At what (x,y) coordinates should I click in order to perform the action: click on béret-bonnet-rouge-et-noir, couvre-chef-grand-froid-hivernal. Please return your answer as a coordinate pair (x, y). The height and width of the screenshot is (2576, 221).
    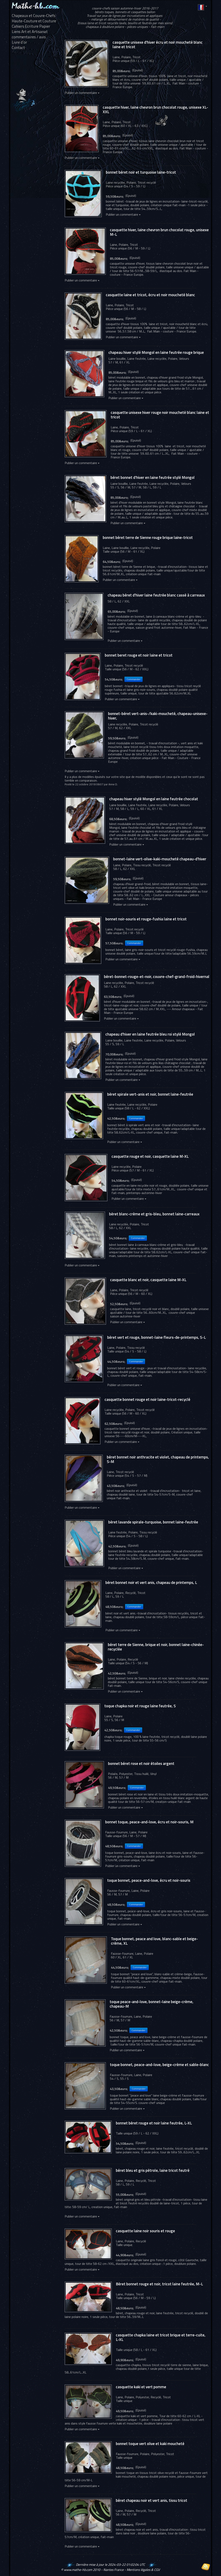
    Looking at the image, I should click on (156, 976).